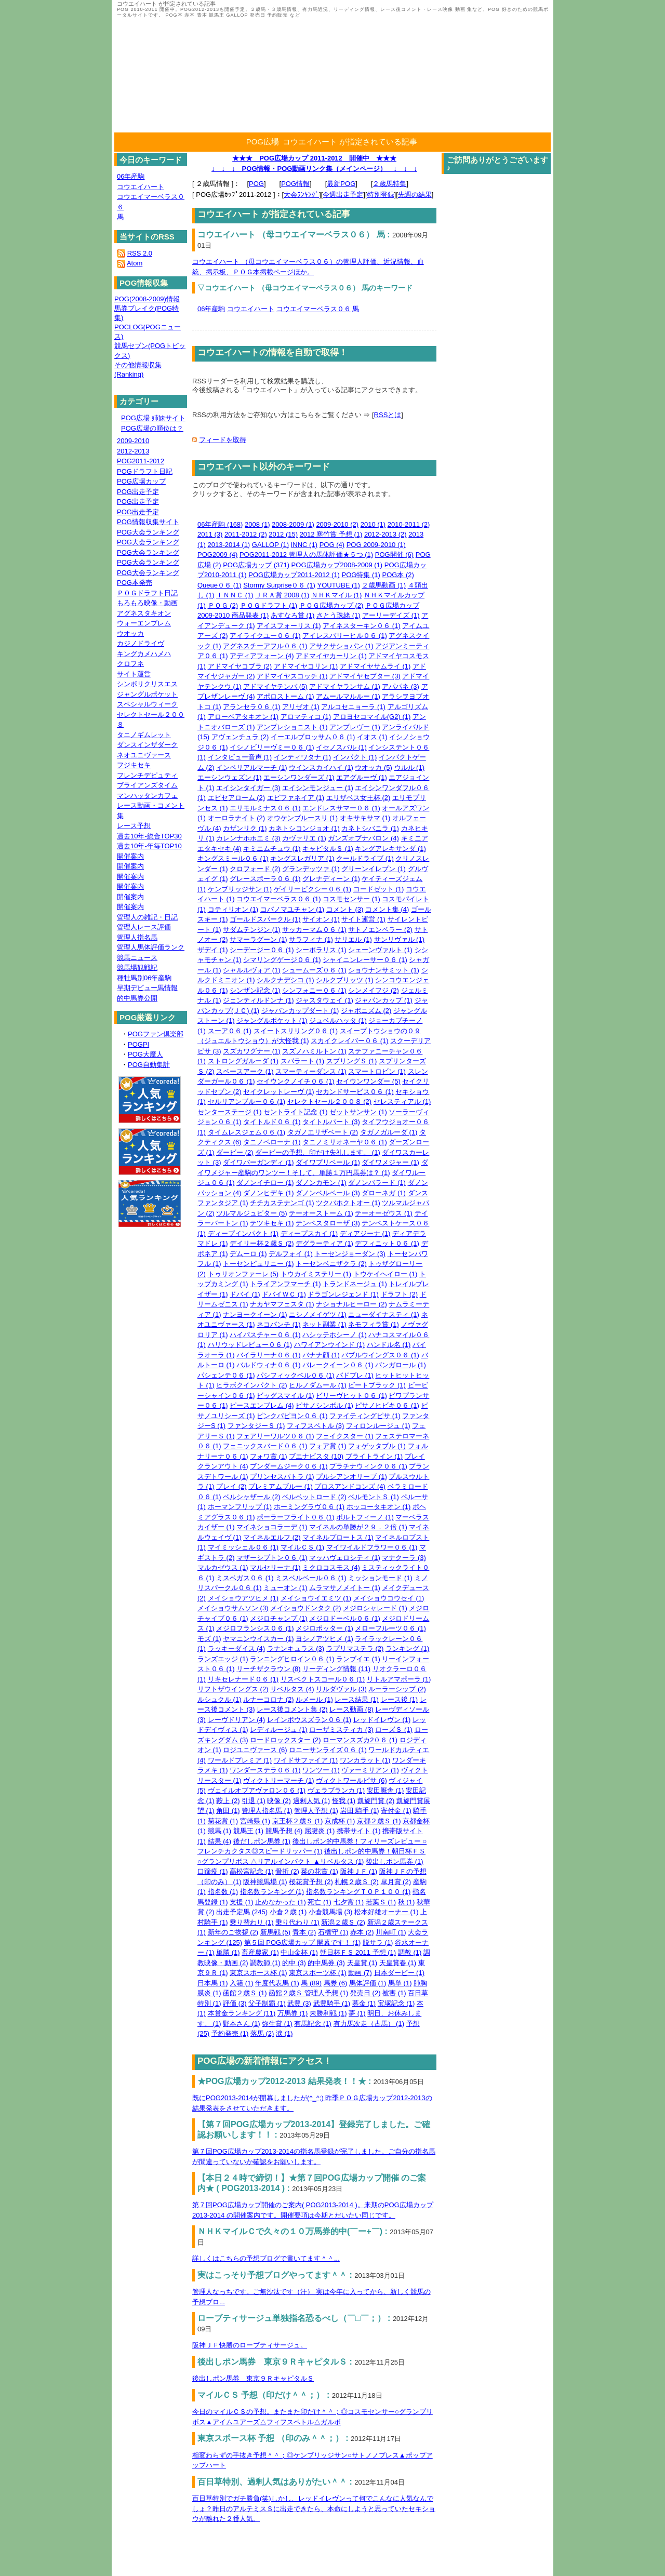  Describe the element at coordinates (304, 828) in the screenshot. I see `カネトシコンジョオ (1)` at that location.